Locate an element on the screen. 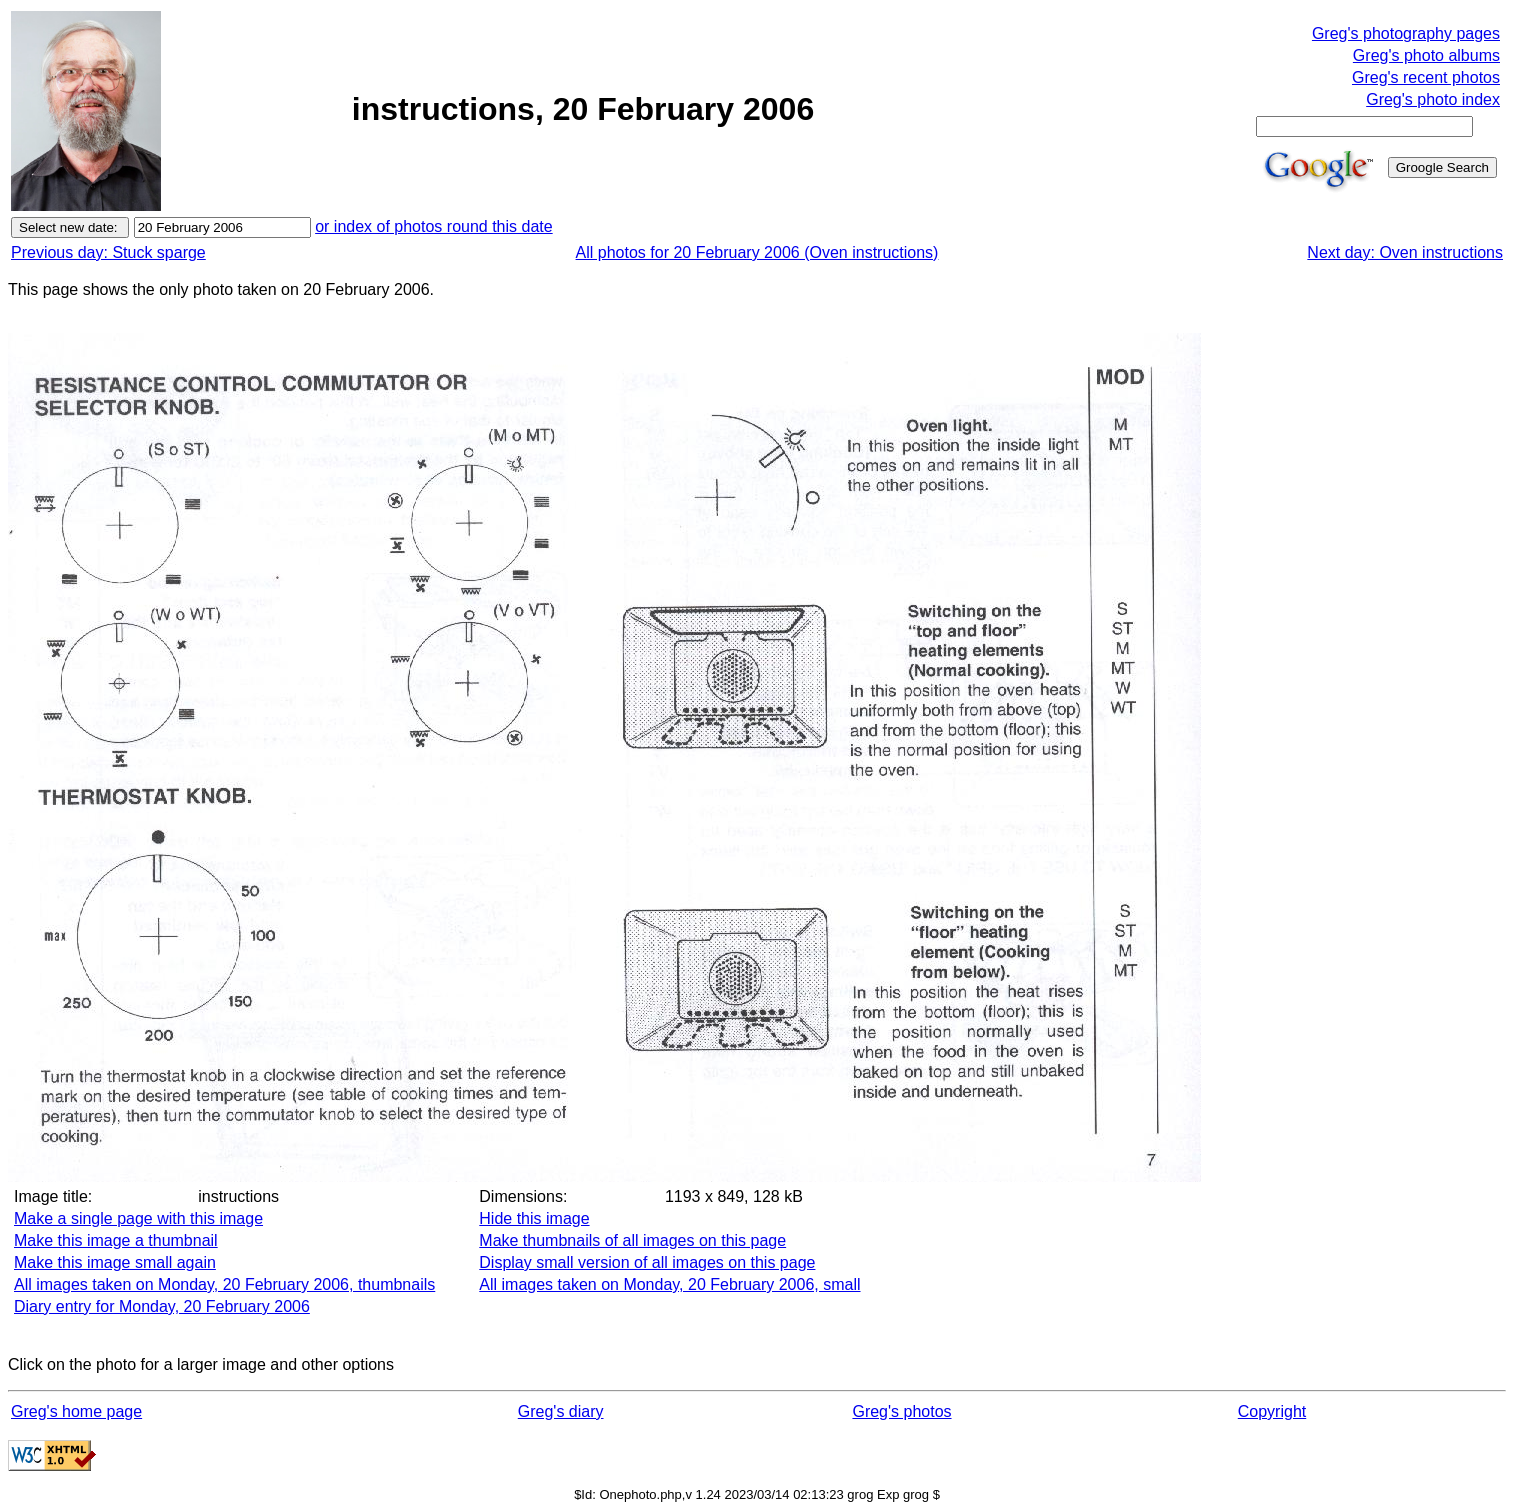 The height and width of the screenshot is (1510, 1514). Greg's photo index is located at coordinates (1433, 99).